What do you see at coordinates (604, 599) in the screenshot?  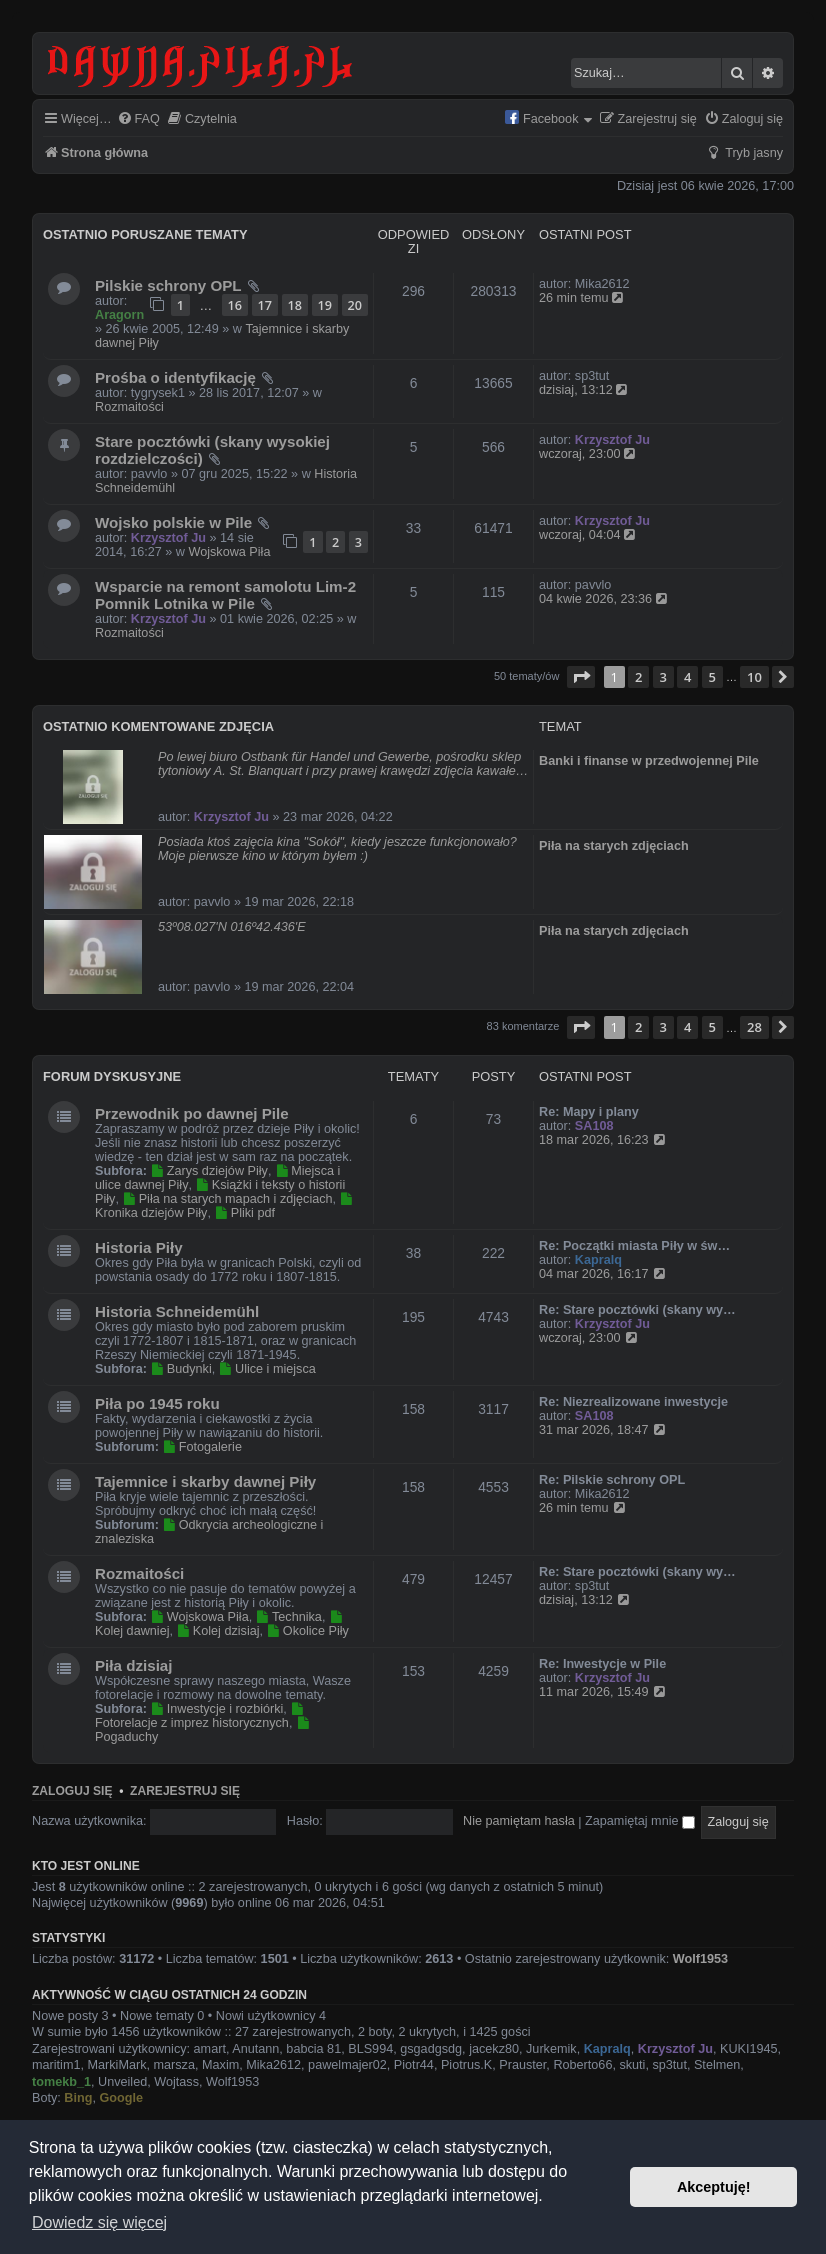 I see `04 kwie 2026, 23:36` at bounding box center [604, 599].